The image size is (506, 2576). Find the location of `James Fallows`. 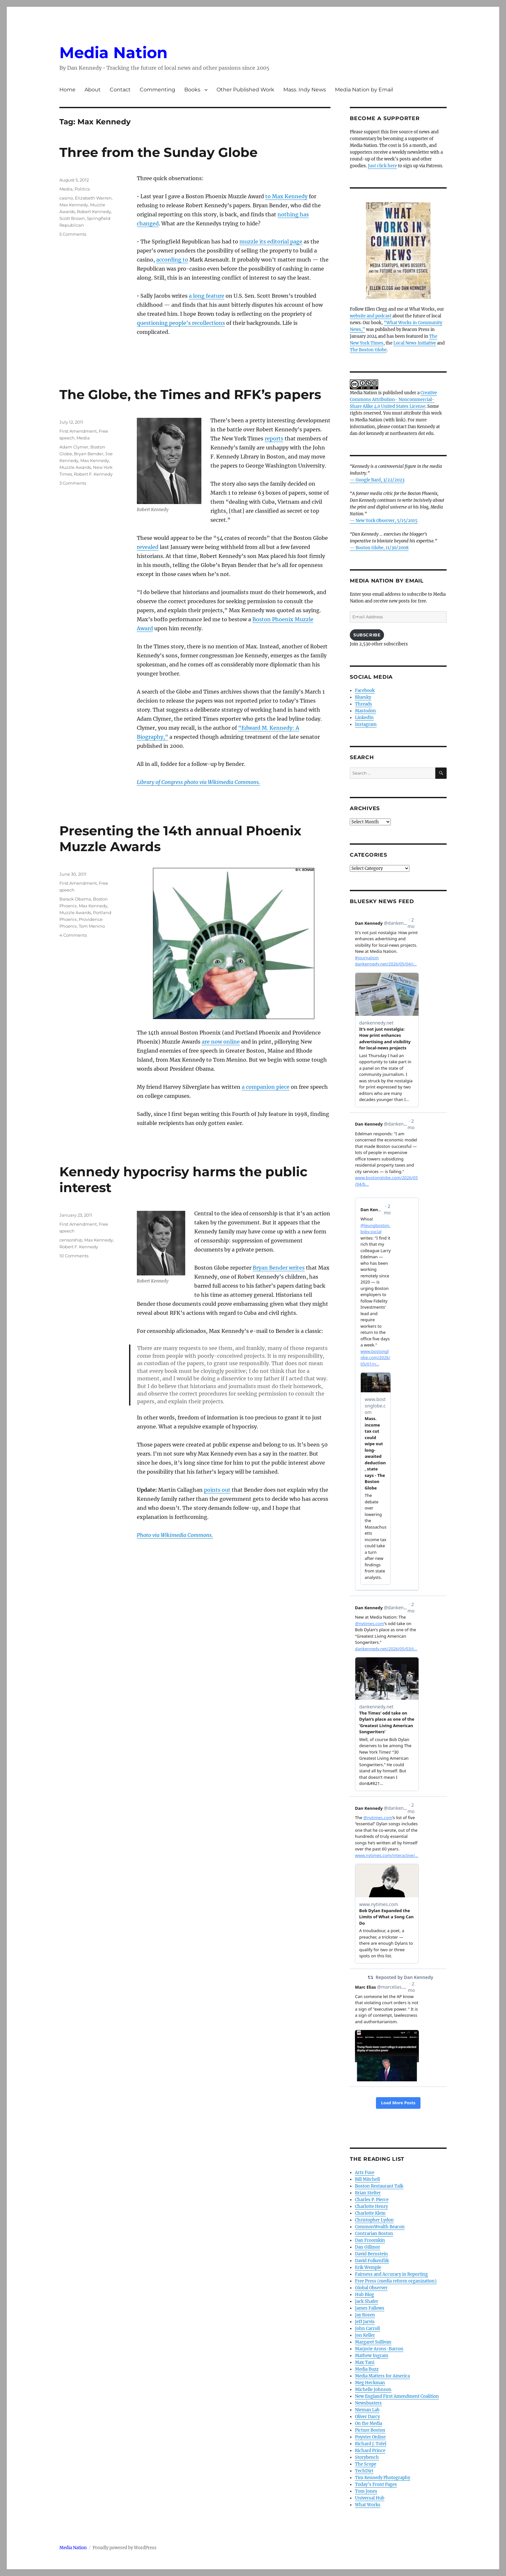

James Fallows is located at coordinates (369, 2308).